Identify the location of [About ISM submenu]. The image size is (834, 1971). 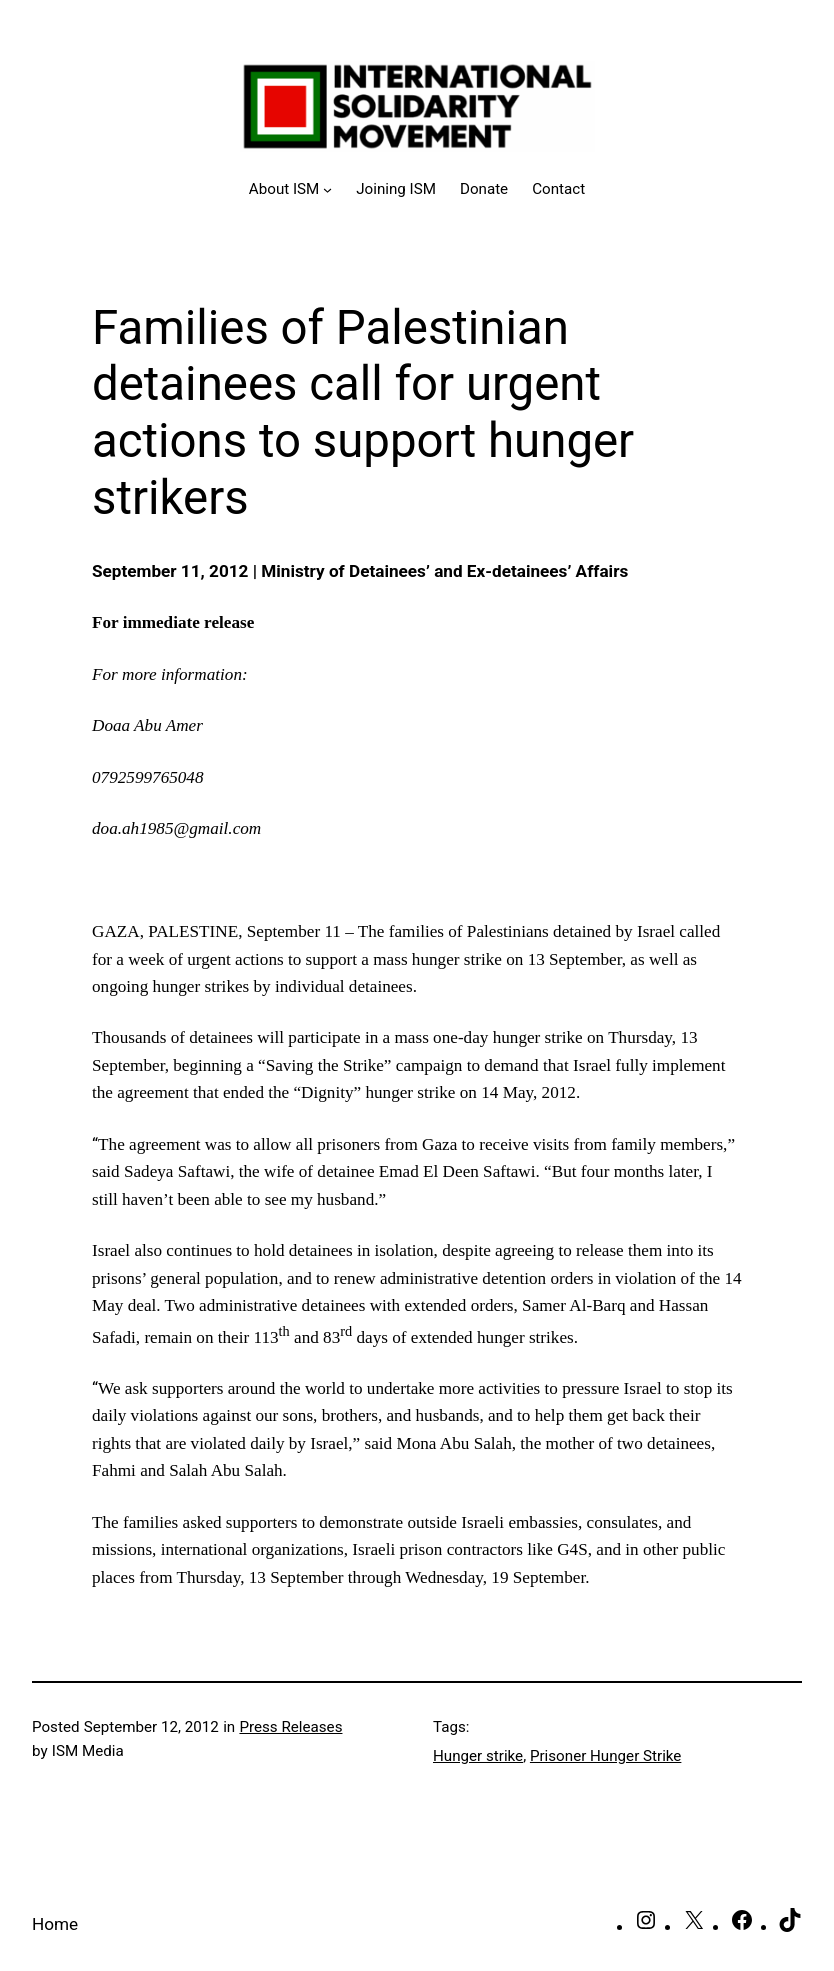
(290, 189).